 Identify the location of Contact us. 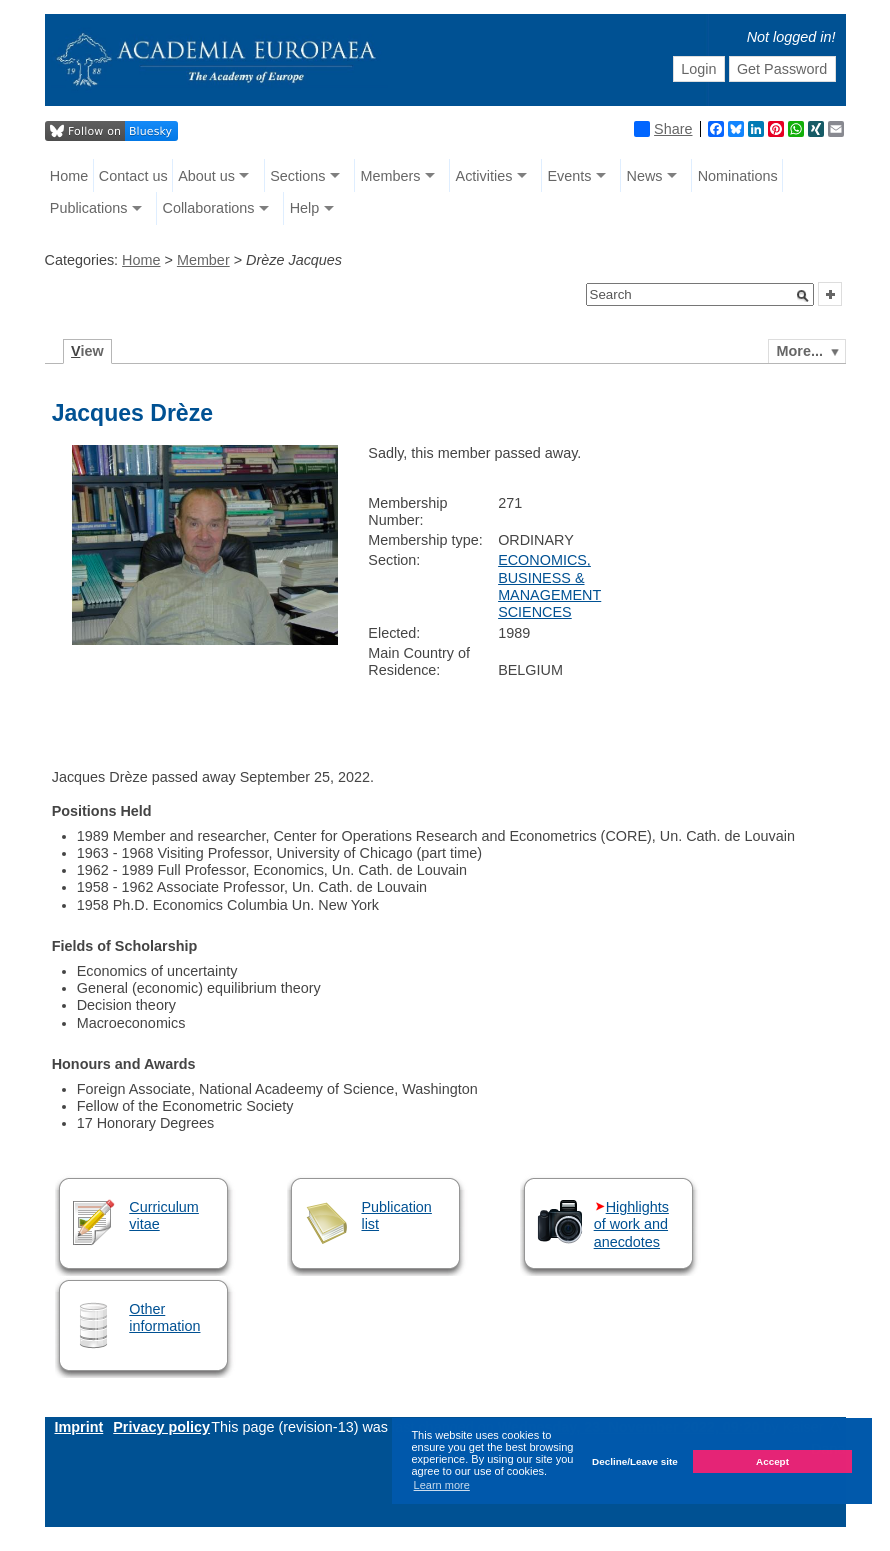
(133, 176).